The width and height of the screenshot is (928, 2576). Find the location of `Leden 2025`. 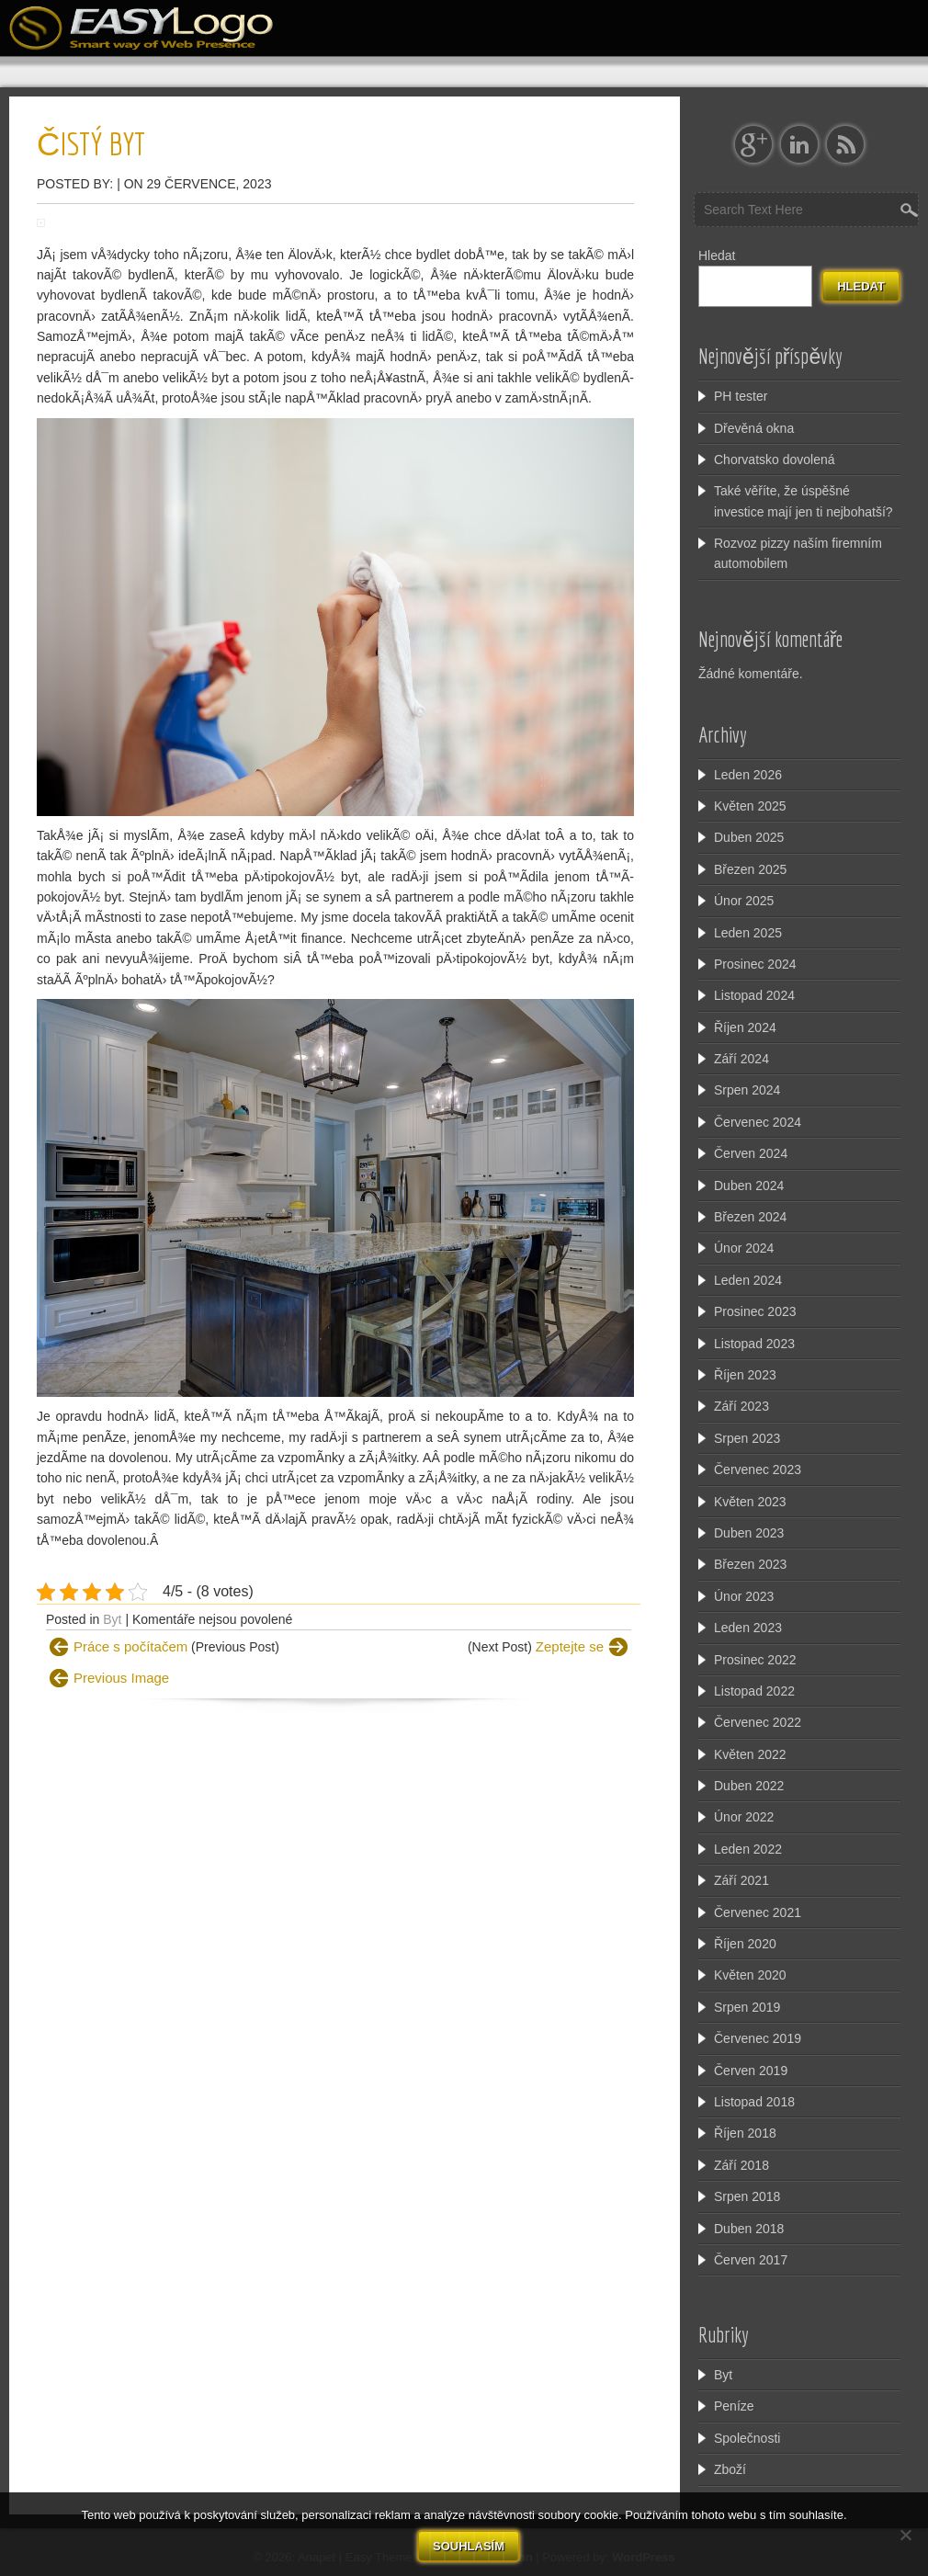

Leden 2025 is located at coordinates (748, 932).